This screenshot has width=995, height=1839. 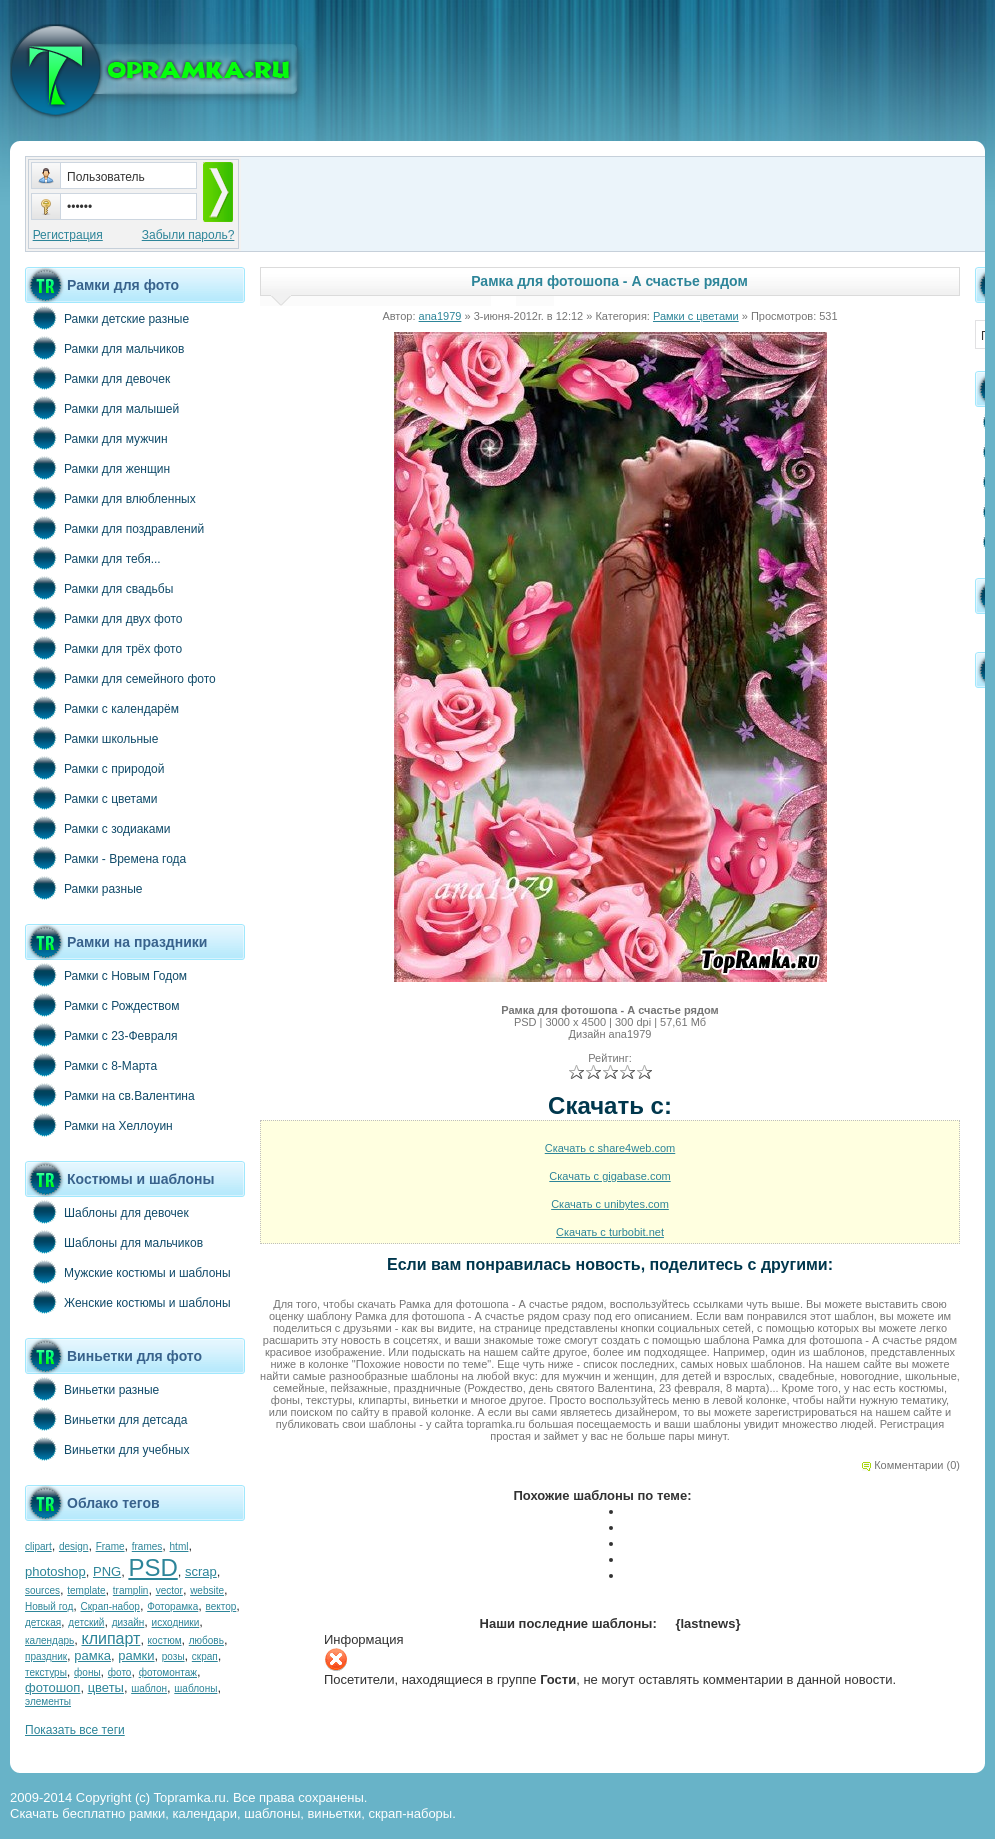 What do you see at coordinates (106, 1419) in the screenshot?
I see `Виньетки для детсада` at bounding box center [106, 1419].